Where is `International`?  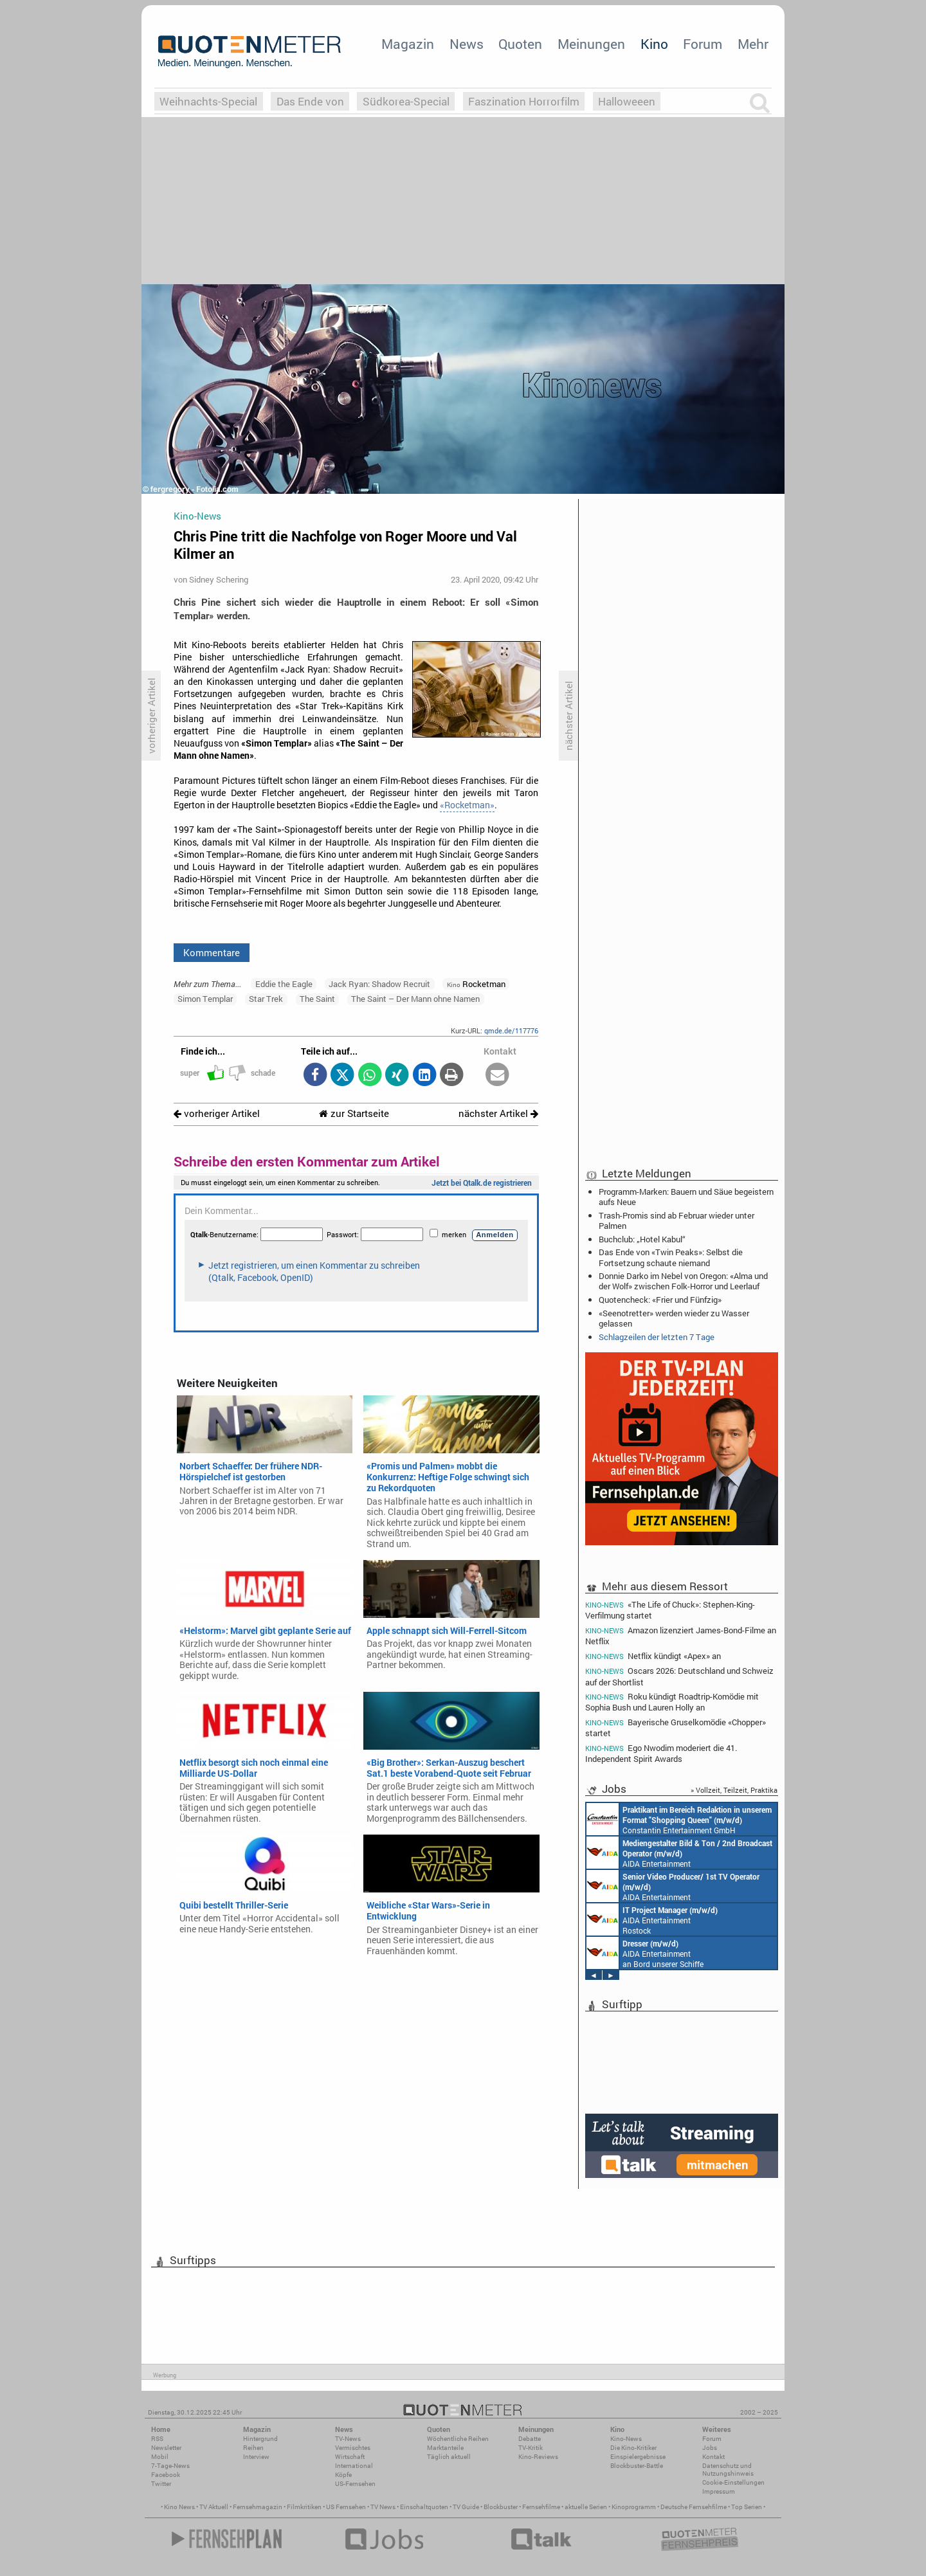
International is located at coordinates (354, 2466).